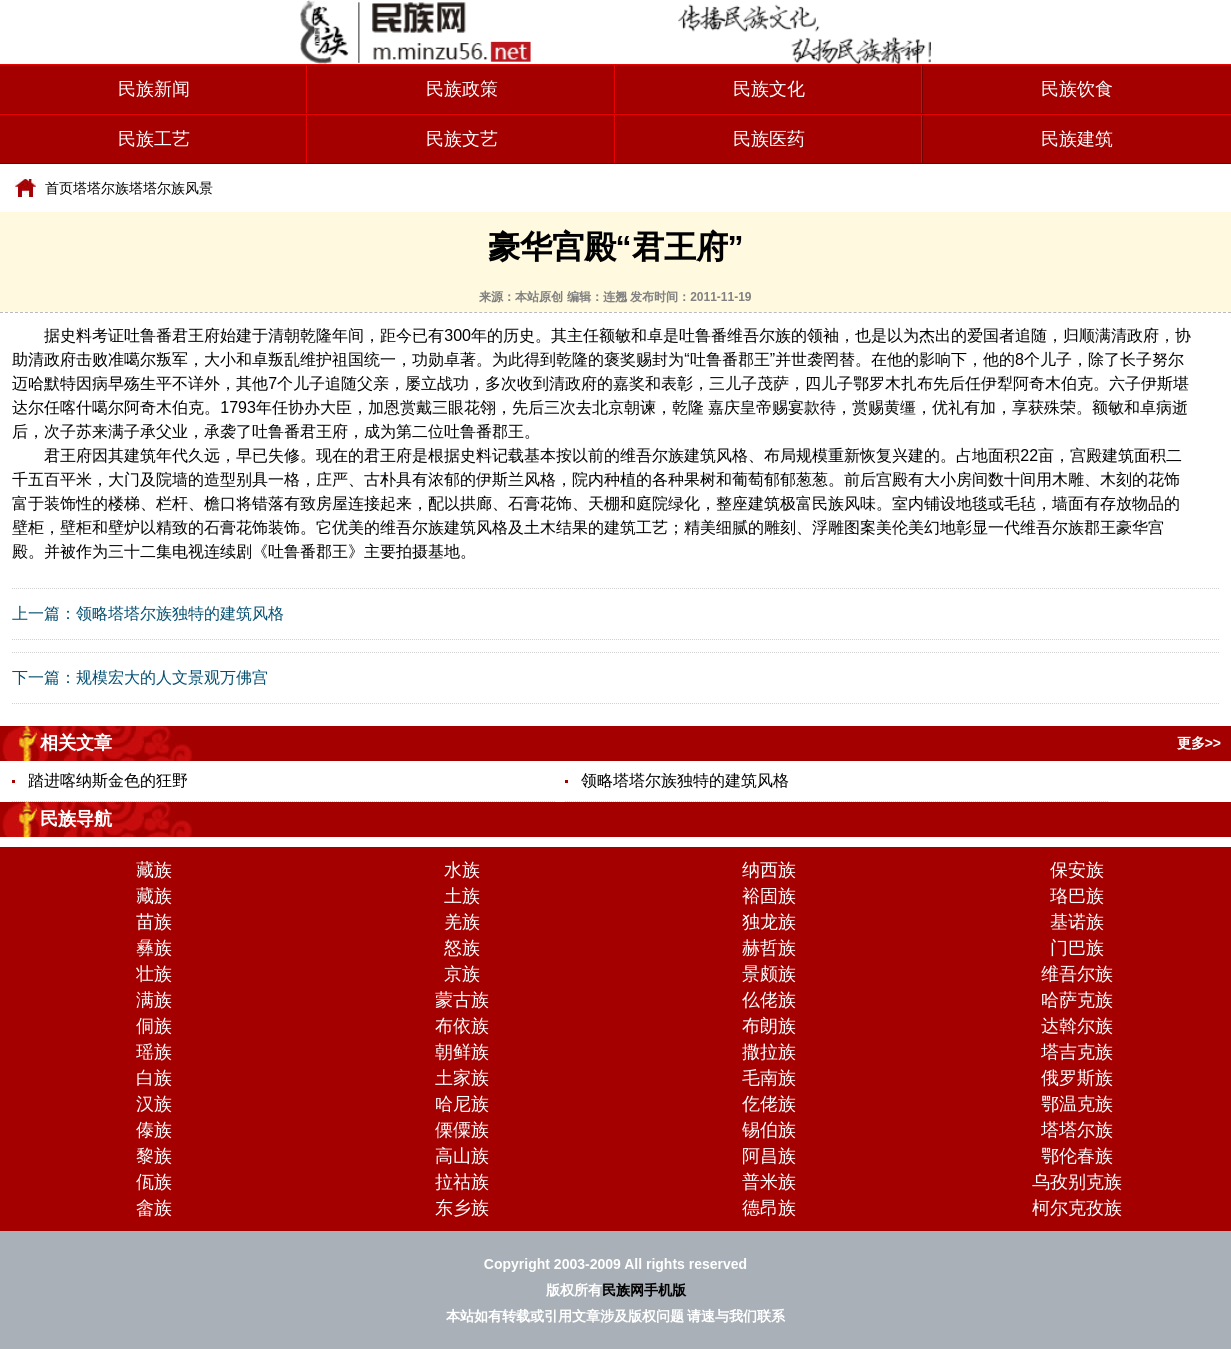 This screenshot has width=1231, height=1349. I want to click on 领略塔塔尔族独特的建筑风格, so click(180, 613).